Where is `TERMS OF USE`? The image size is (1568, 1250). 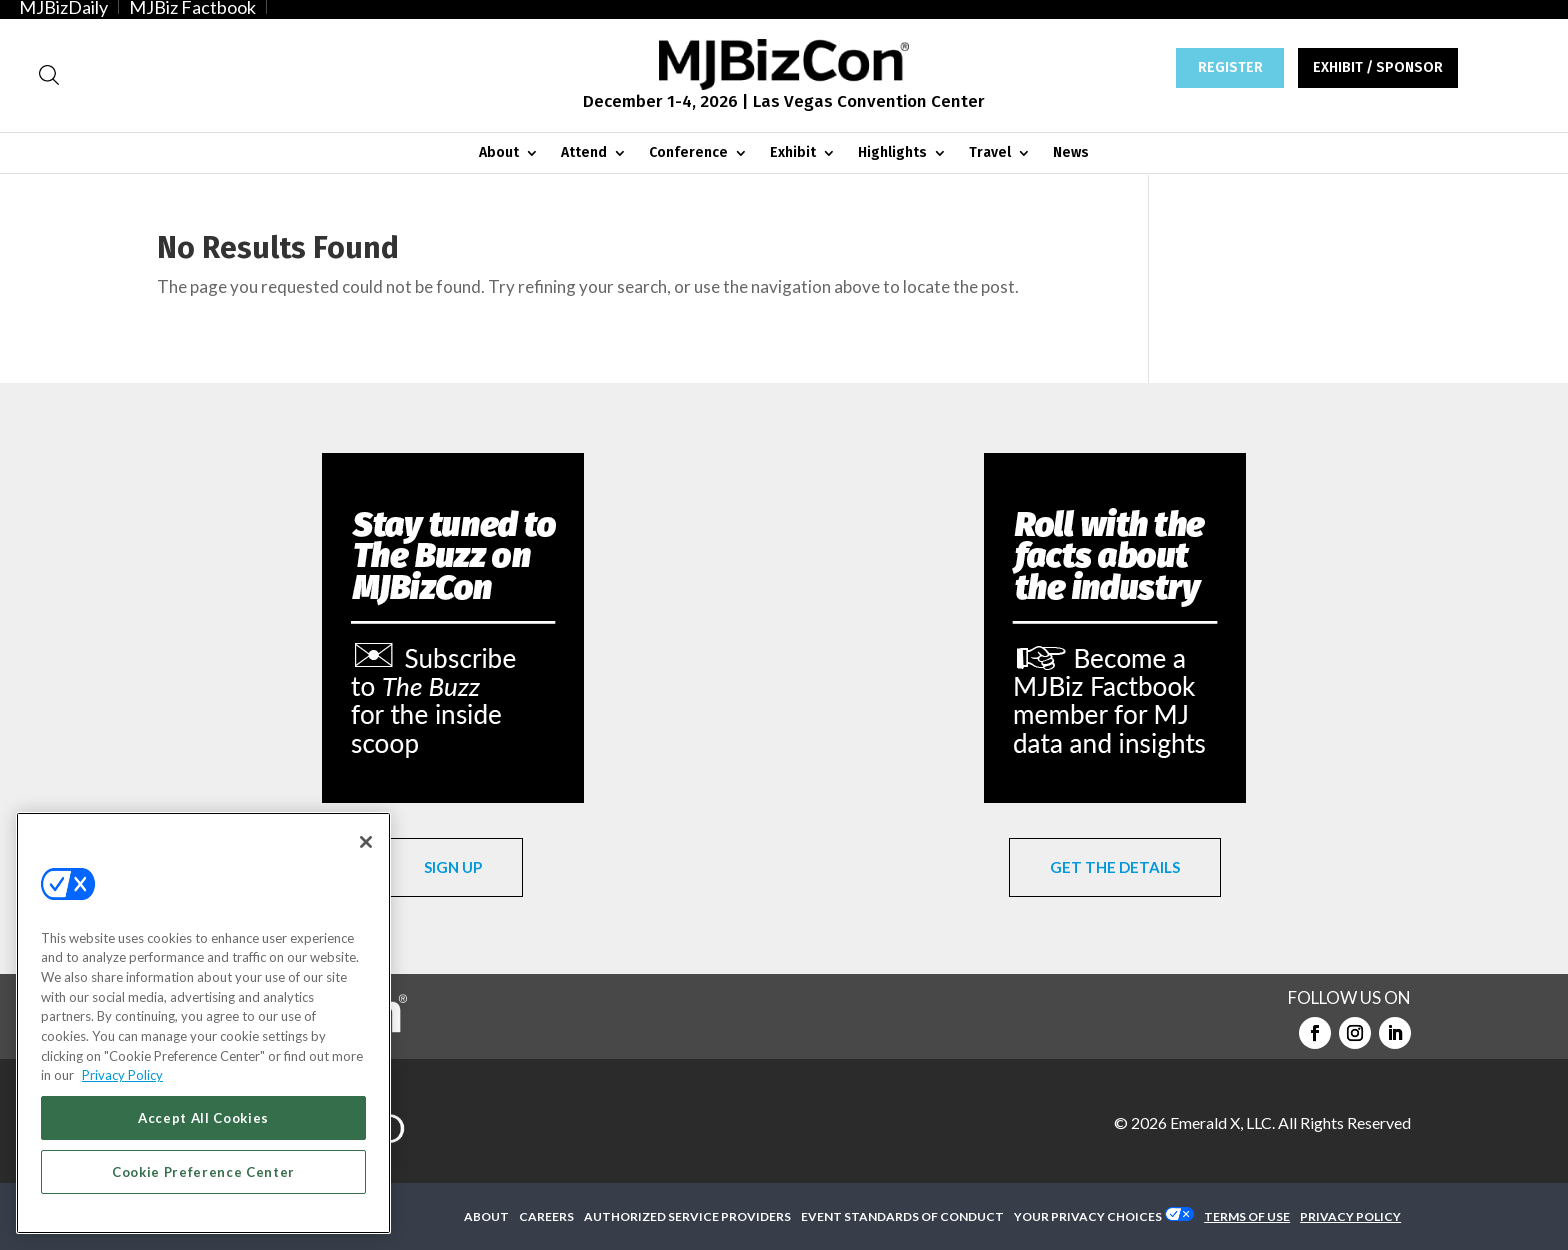
TERMS OF USE is located at coordinates (1247, 1216).